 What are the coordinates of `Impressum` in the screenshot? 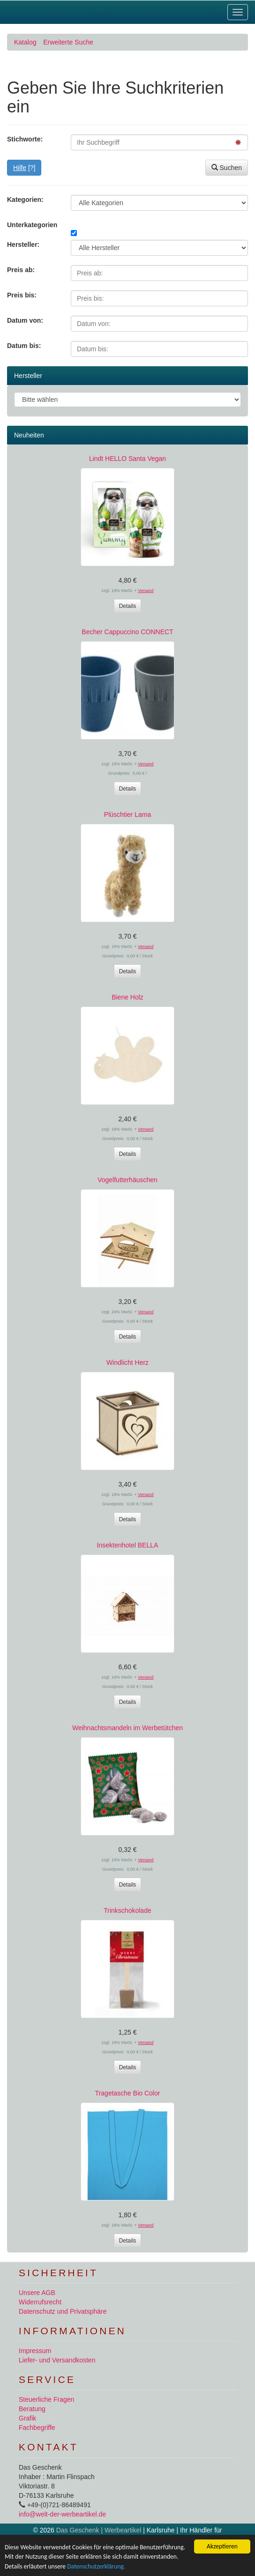 It's located at (35, 2350).